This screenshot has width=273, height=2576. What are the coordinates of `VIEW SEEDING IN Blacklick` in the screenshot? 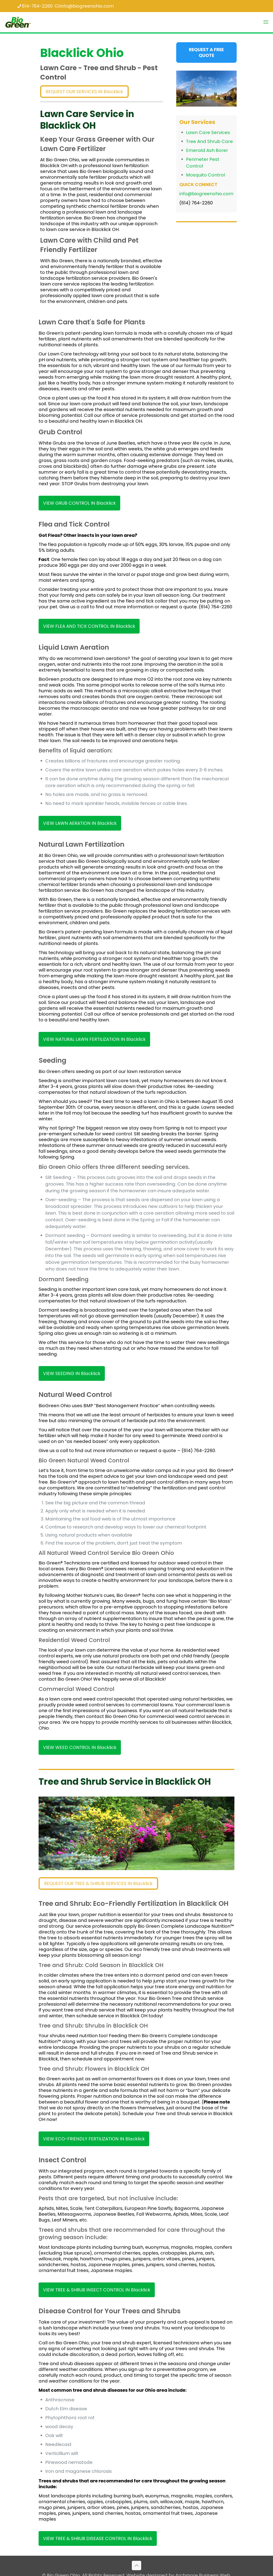 It's located at (71, 1373).